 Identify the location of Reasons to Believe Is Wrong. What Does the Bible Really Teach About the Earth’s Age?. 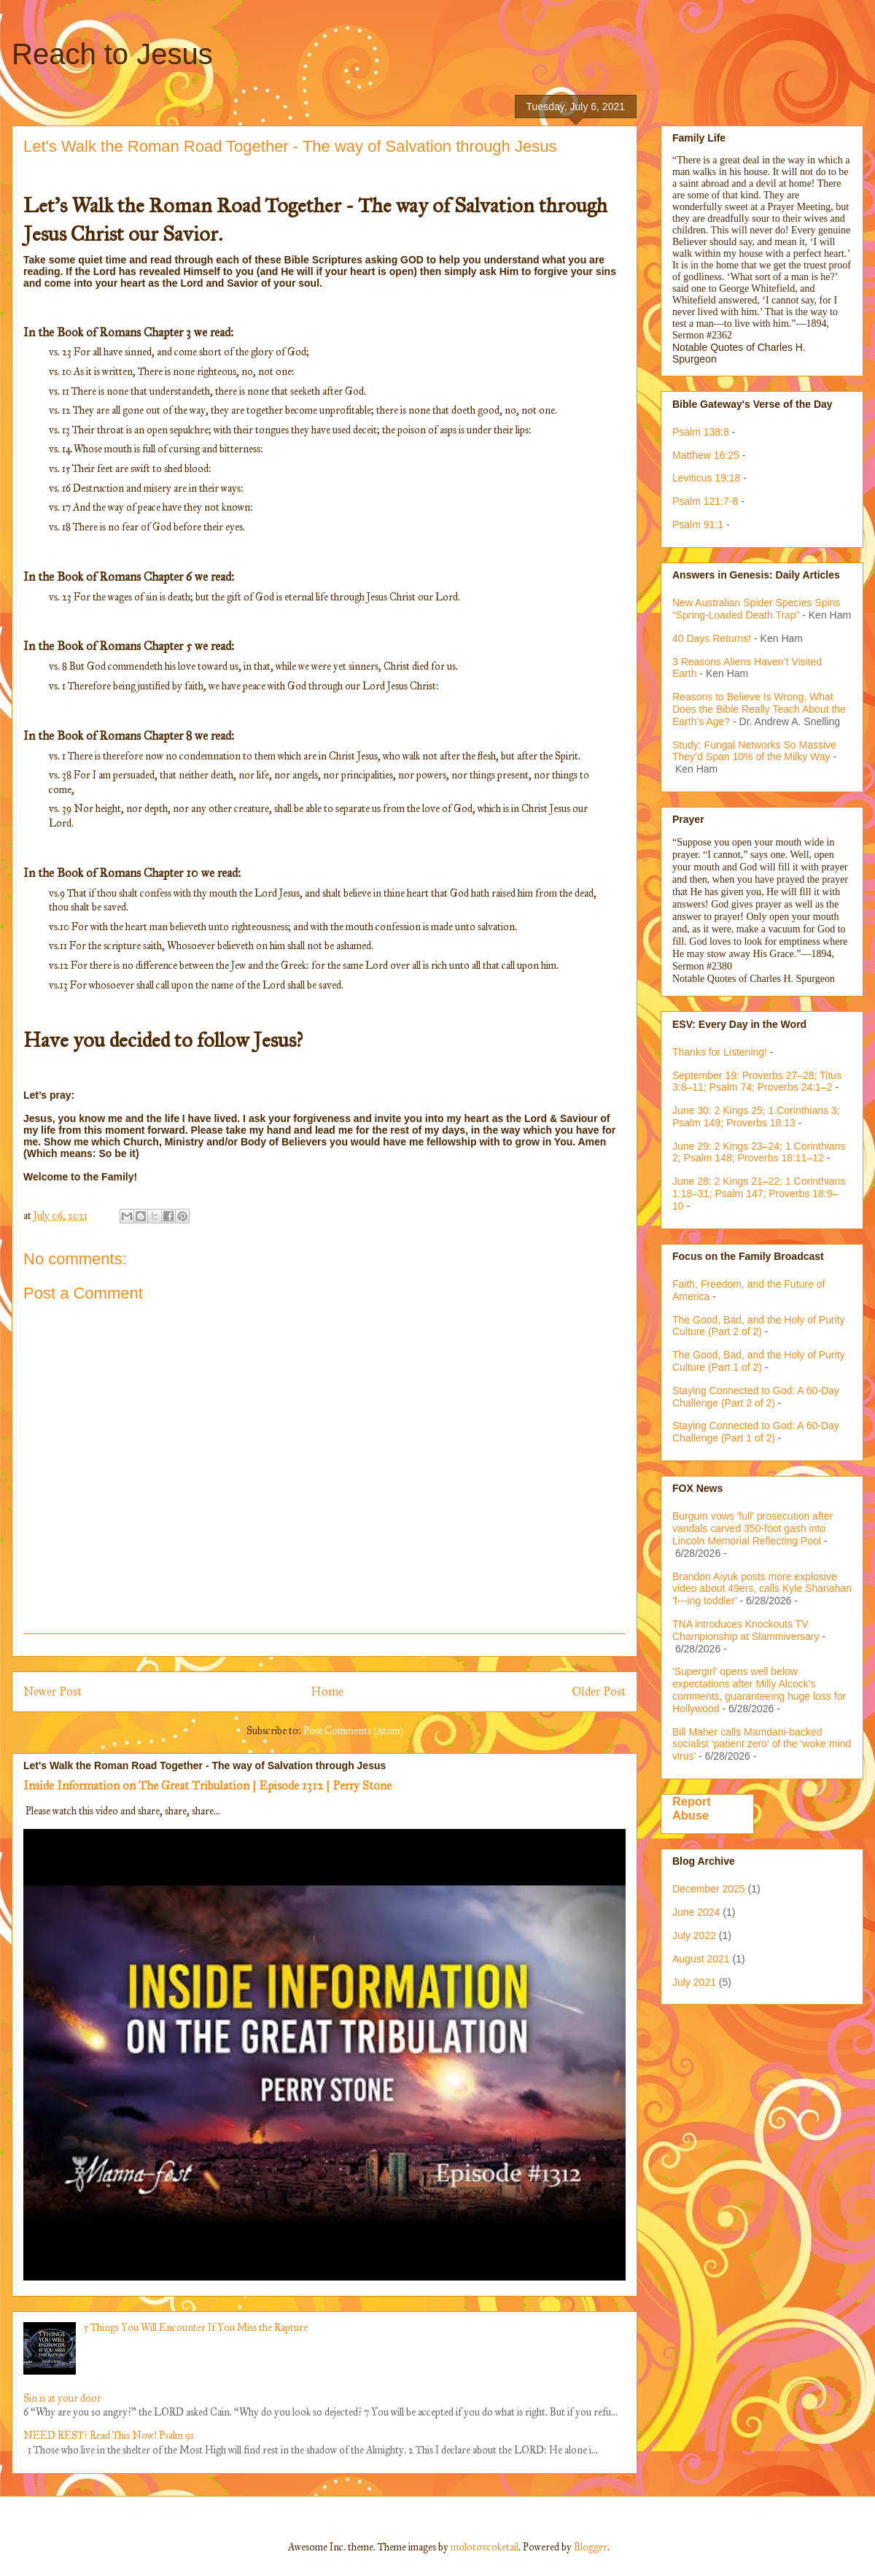
(759, 709).